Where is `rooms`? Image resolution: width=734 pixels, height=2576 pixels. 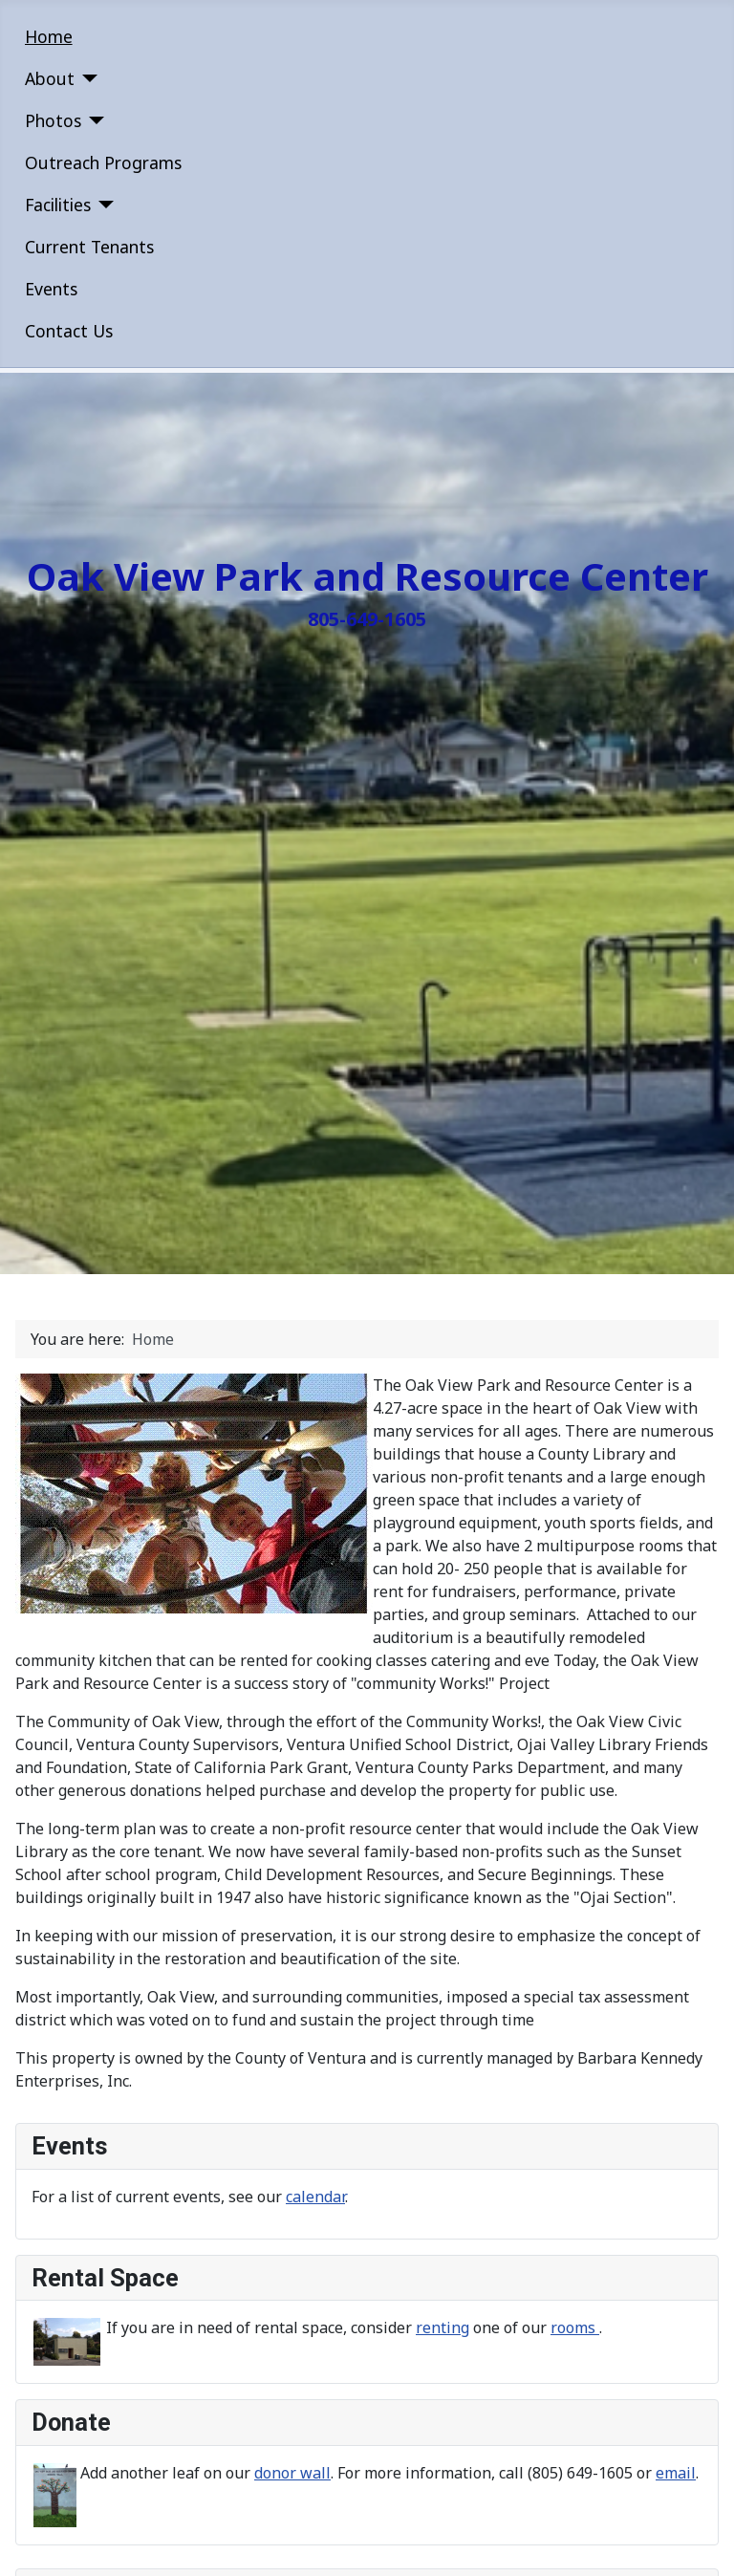
rooms is located at coordinates (574, 2327).